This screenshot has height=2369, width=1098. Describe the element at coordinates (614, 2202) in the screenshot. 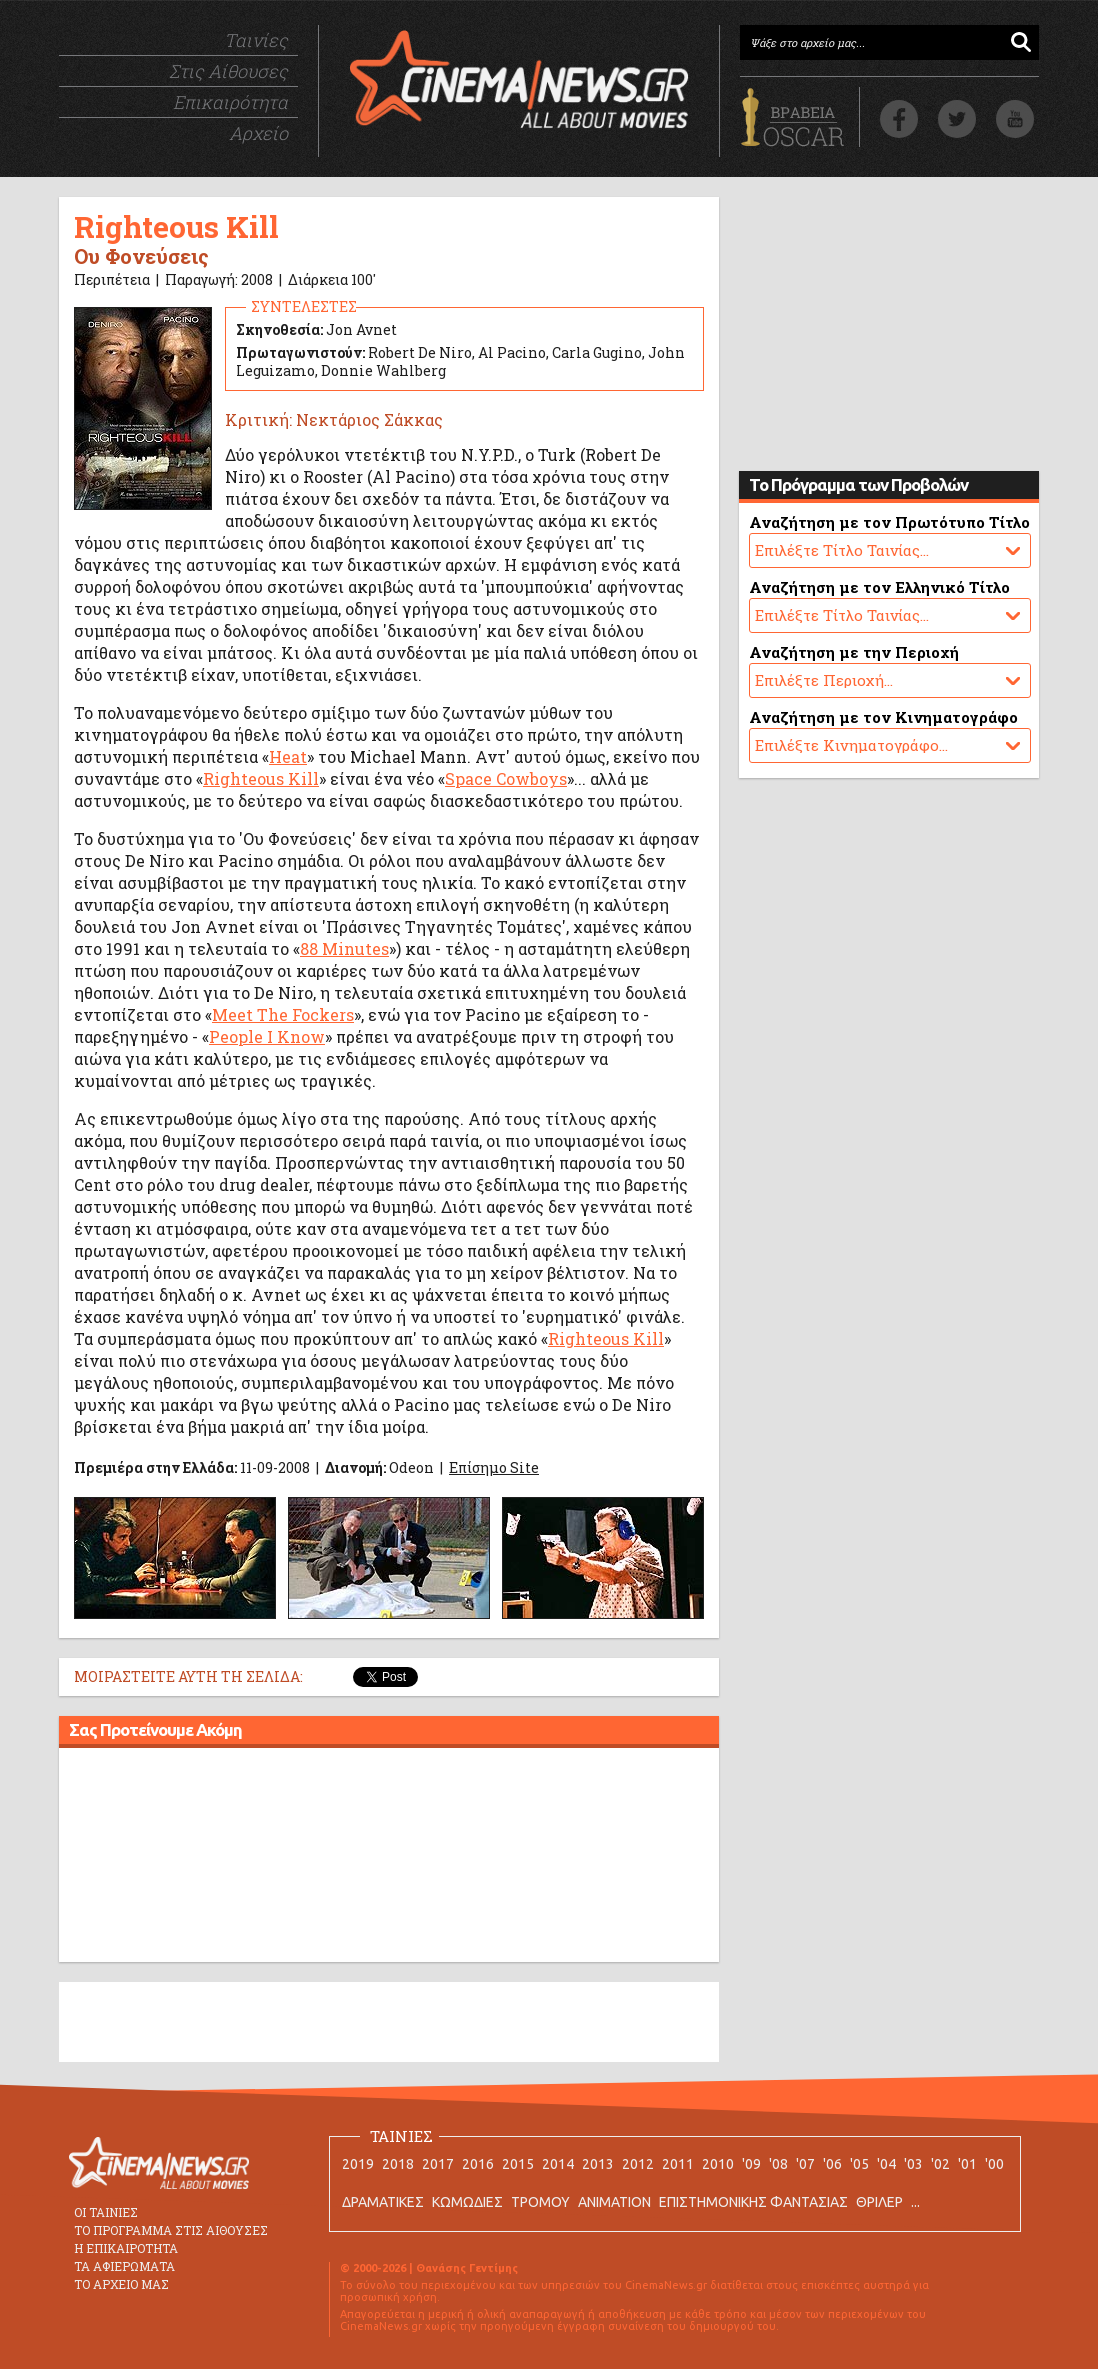

I see `ANIMATION` at that location.